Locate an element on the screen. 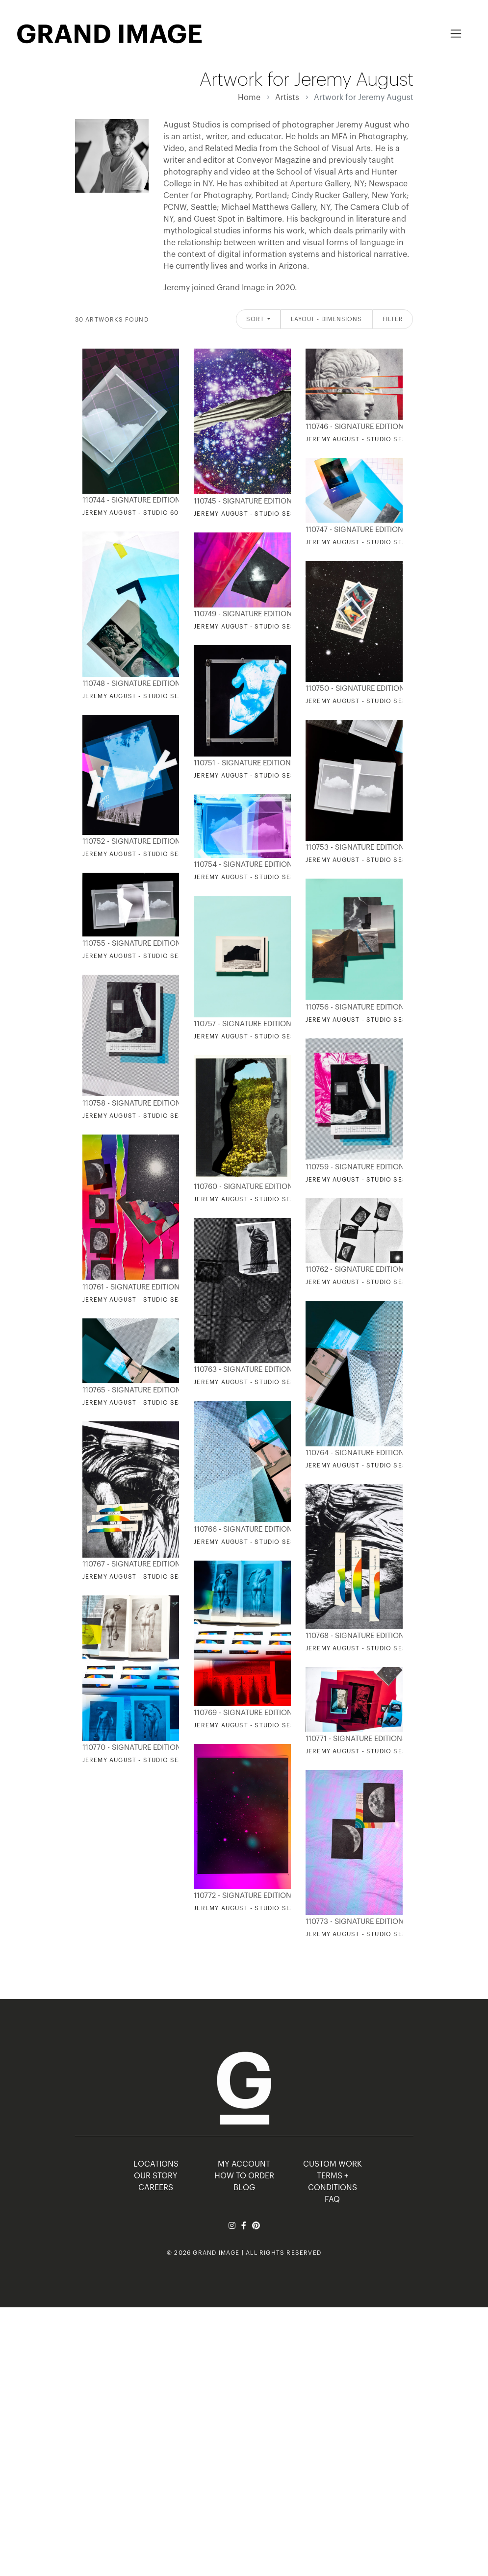 The image size is (488, 2576). Jeremy August - Studio Session 92 is located at coordinates (146, 854).